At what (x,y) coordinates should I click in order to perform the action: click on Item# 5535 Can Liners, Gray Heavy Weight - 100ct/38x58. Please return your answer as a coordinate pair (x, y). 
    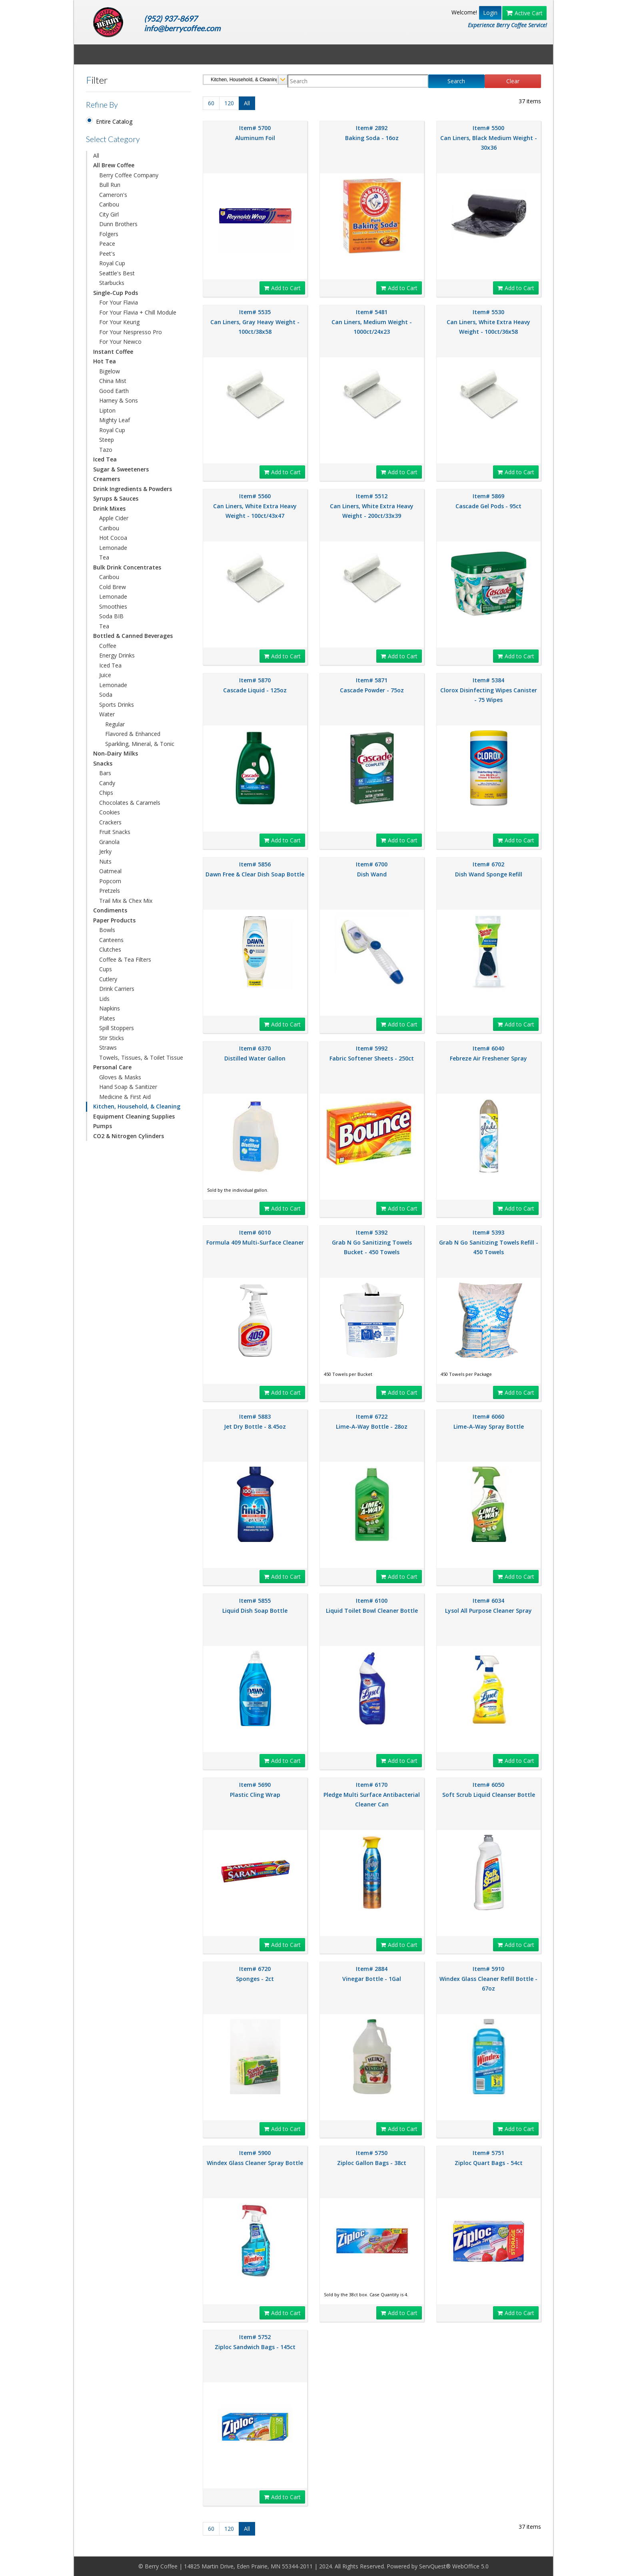
    Looking at the image, I should click on (255, 321).